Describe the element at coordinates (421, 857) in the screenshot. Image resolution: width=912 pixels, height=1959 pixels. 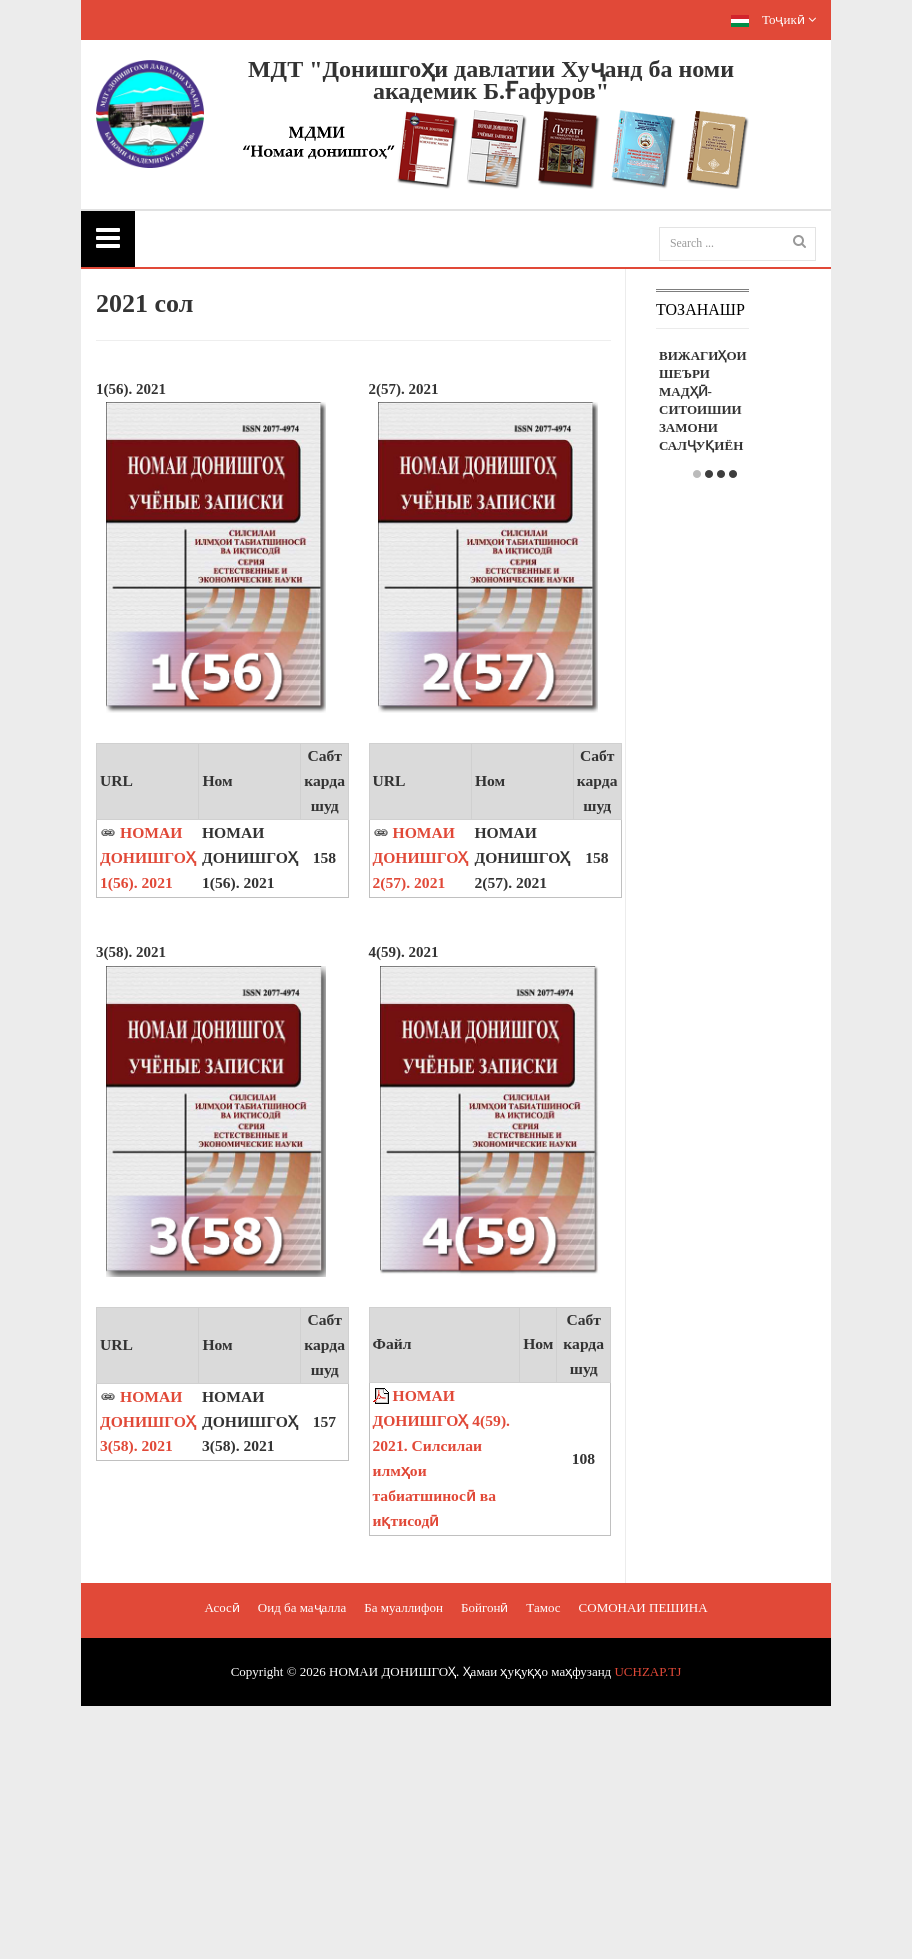
I see `НОМАИ ДОНИШГОҲ 2(57). 2021` at that location.